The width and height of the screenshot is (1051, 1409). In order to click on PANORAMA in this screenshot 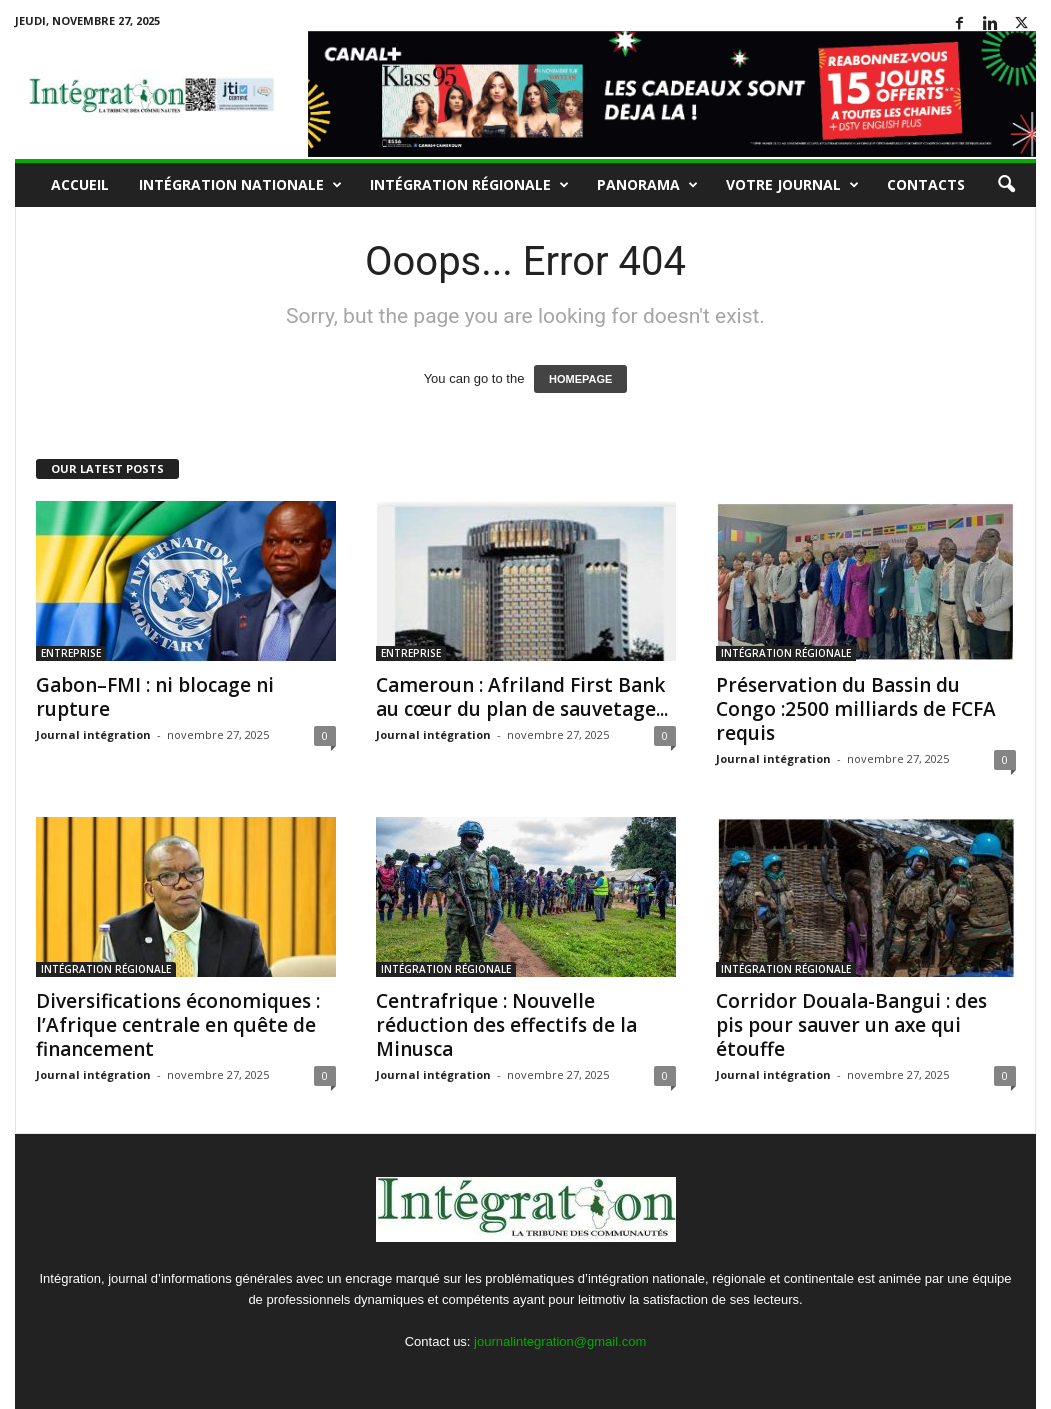, I will do `click(647, 185)`.